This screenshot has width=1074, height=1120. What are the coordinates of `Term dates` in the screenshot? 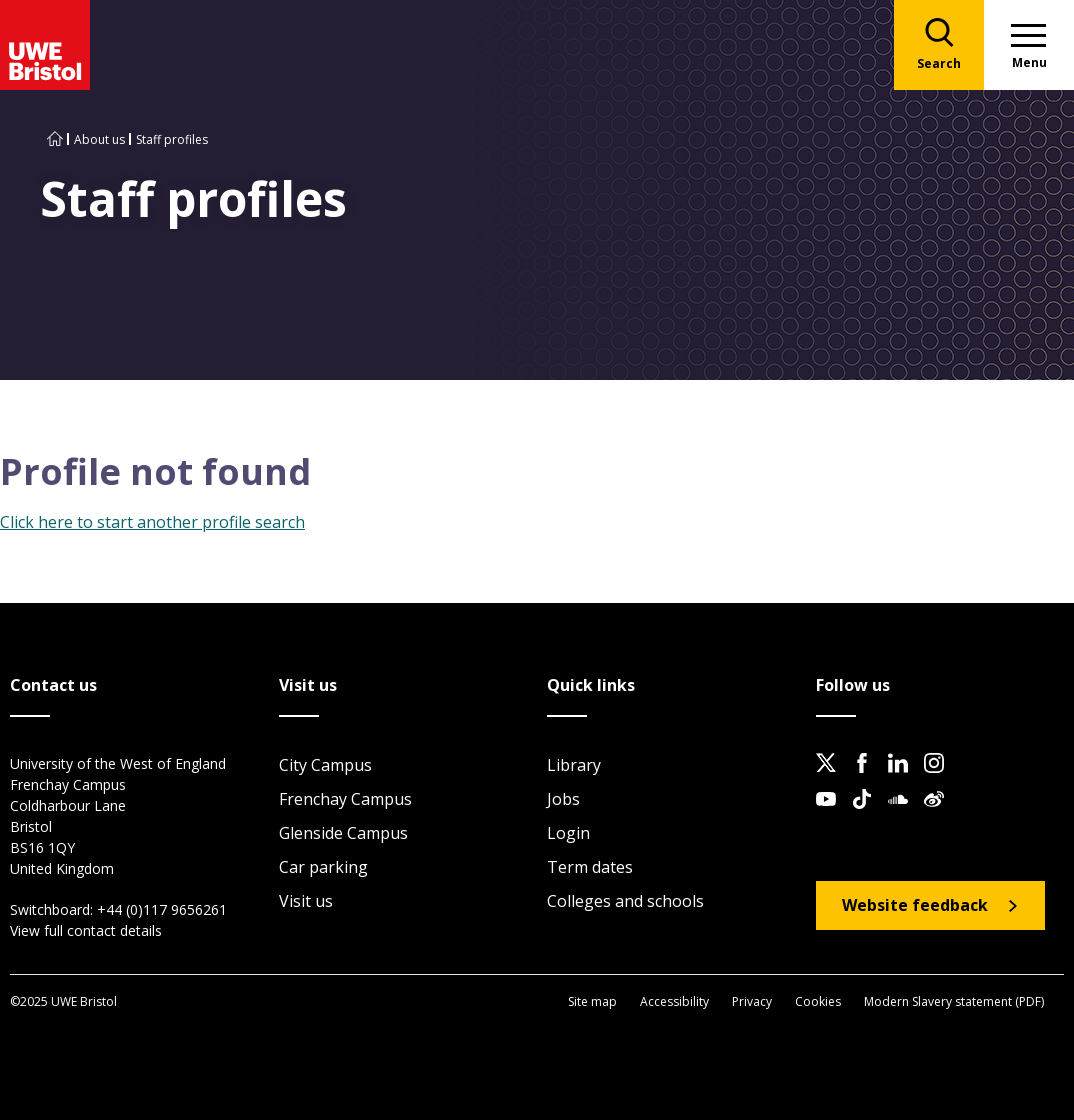 It's located at (590, 867).